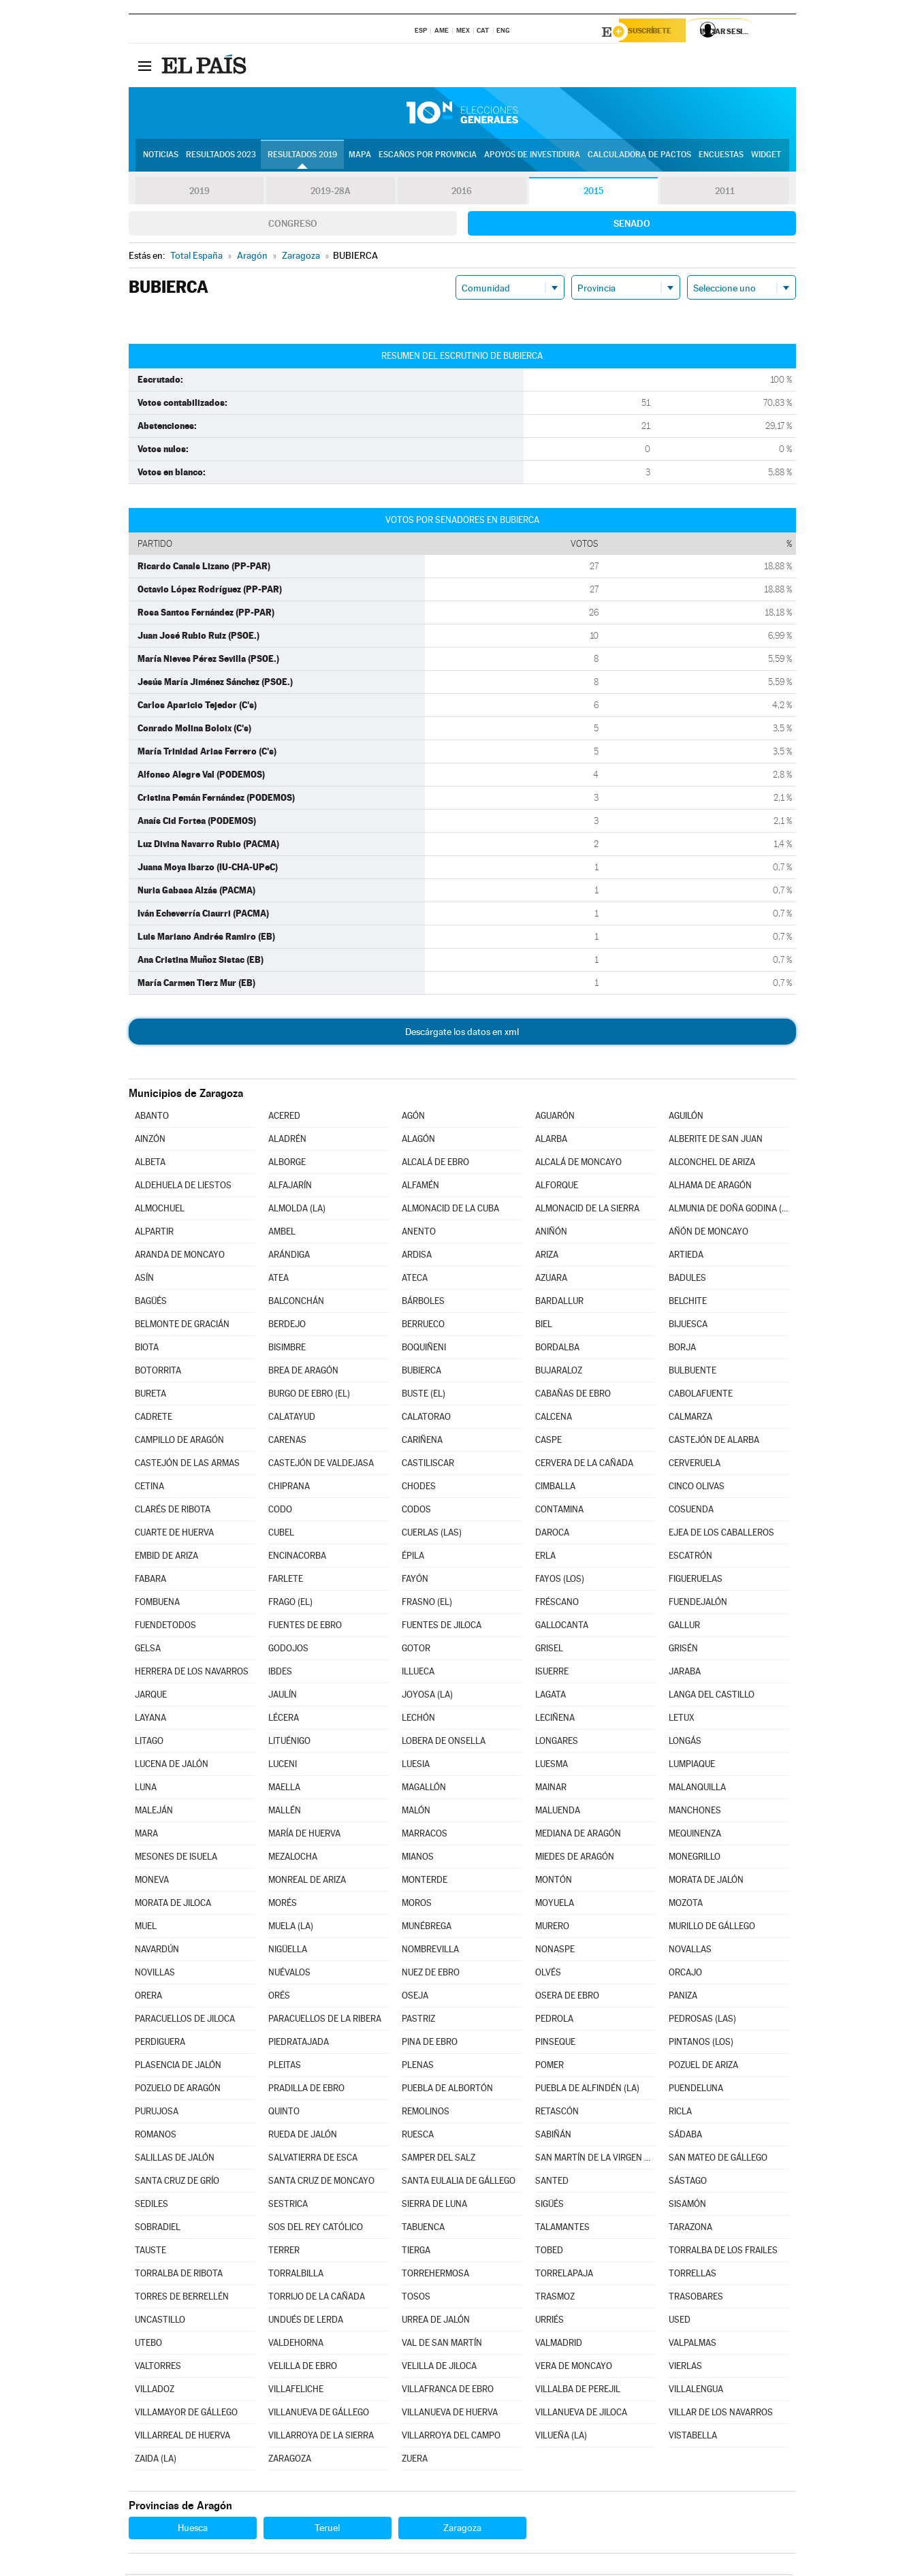 The height and width of the screenshot is (2576, 924). Describe the element at coordinates (149, 1743) in the screenshot. I see `LITAGO` at that location.